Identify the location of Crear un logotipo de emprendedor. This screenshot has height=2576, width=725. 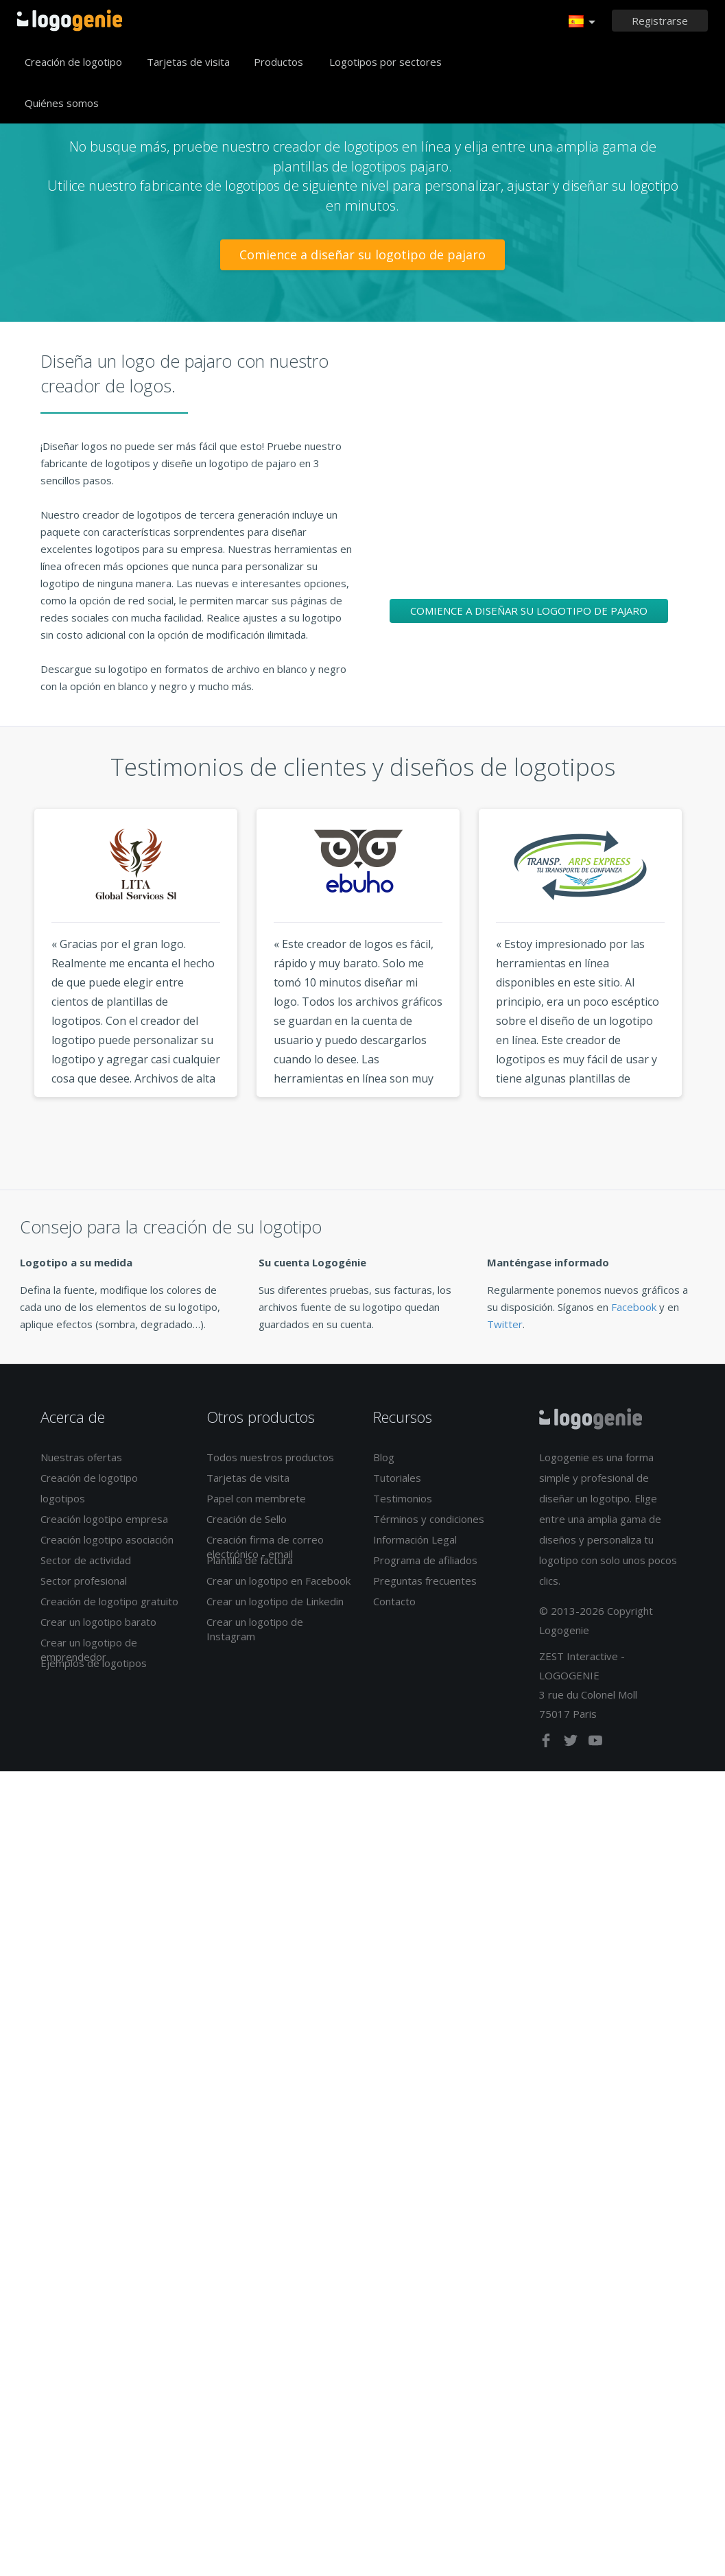
(88, 1649).